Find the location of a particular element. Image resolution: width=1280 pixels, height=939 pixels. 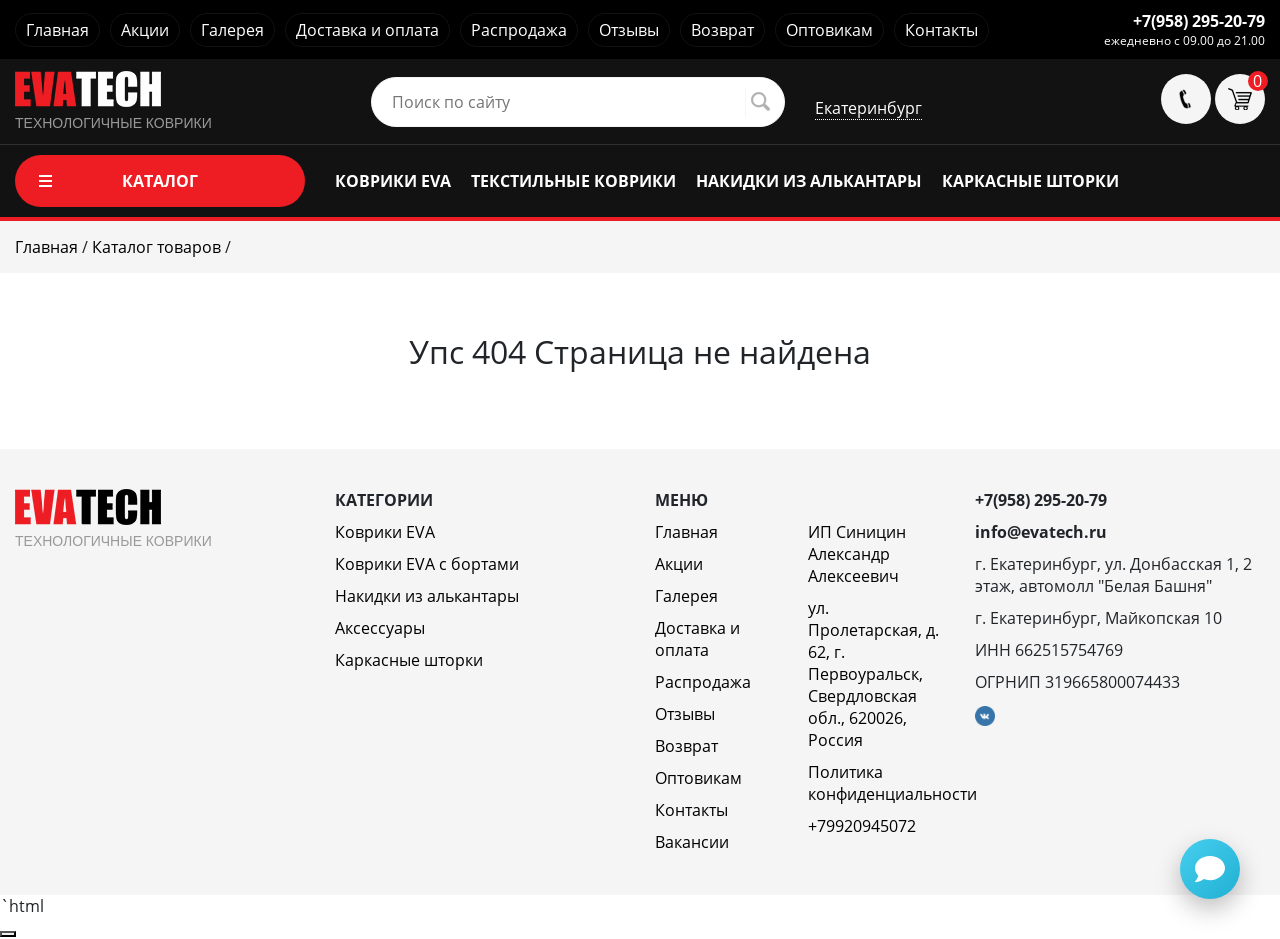

Аксессуары is located at coordinates (380, 628).